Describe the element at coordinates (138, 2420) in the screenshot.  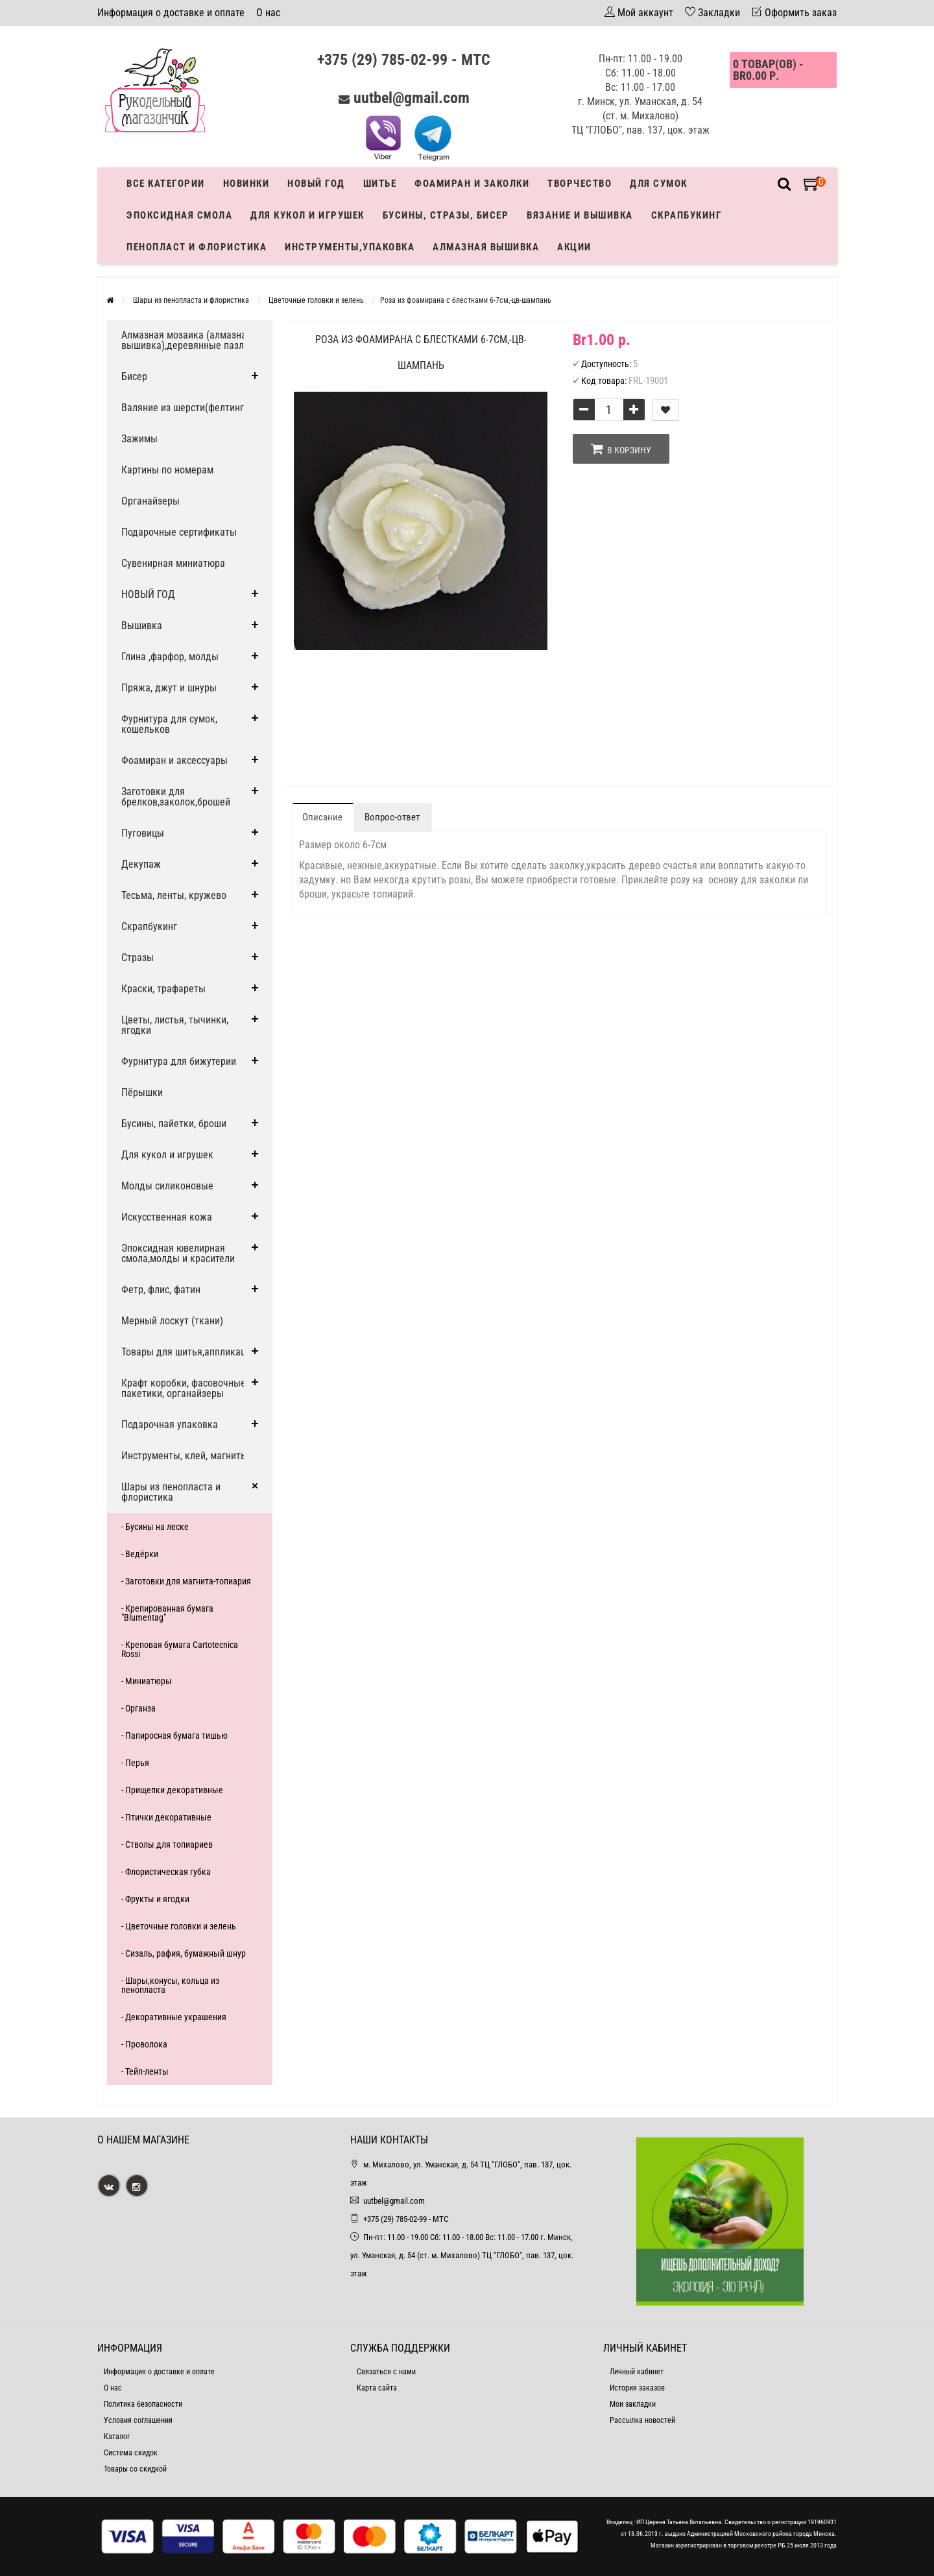
I see `Условия соглашения` at that location.